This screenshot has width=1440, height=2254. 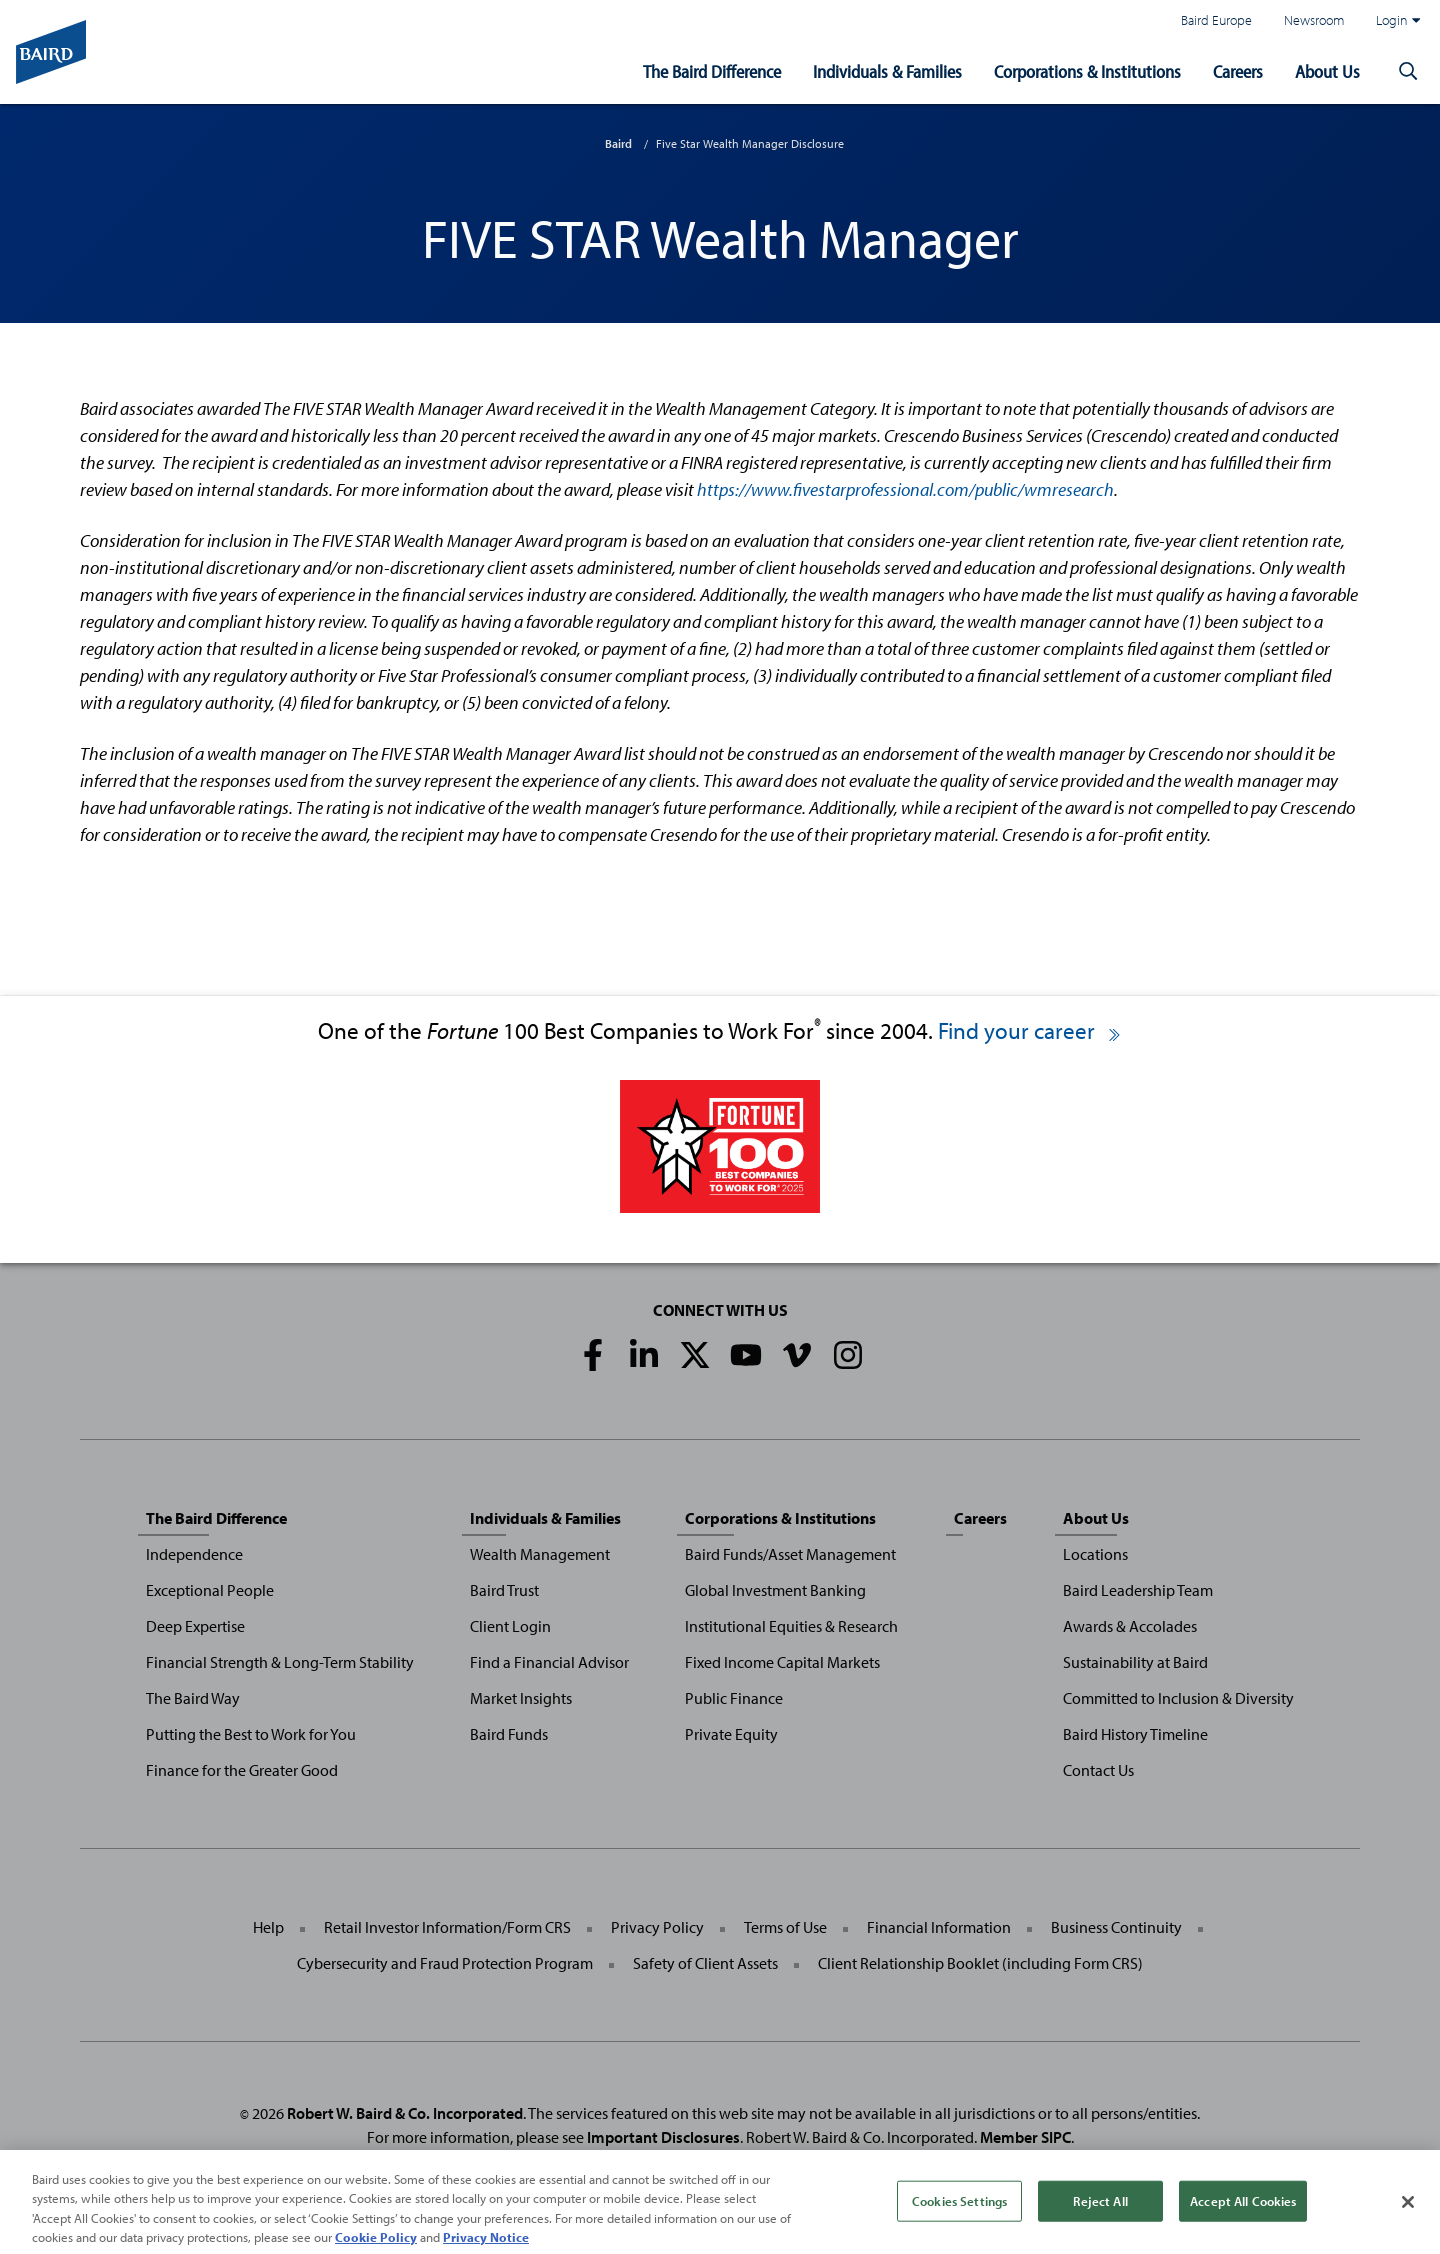 What do you see at coordinates (712, 71) in the screenshot?
I see `The Baird Difference` at bounding box center [712, 71].